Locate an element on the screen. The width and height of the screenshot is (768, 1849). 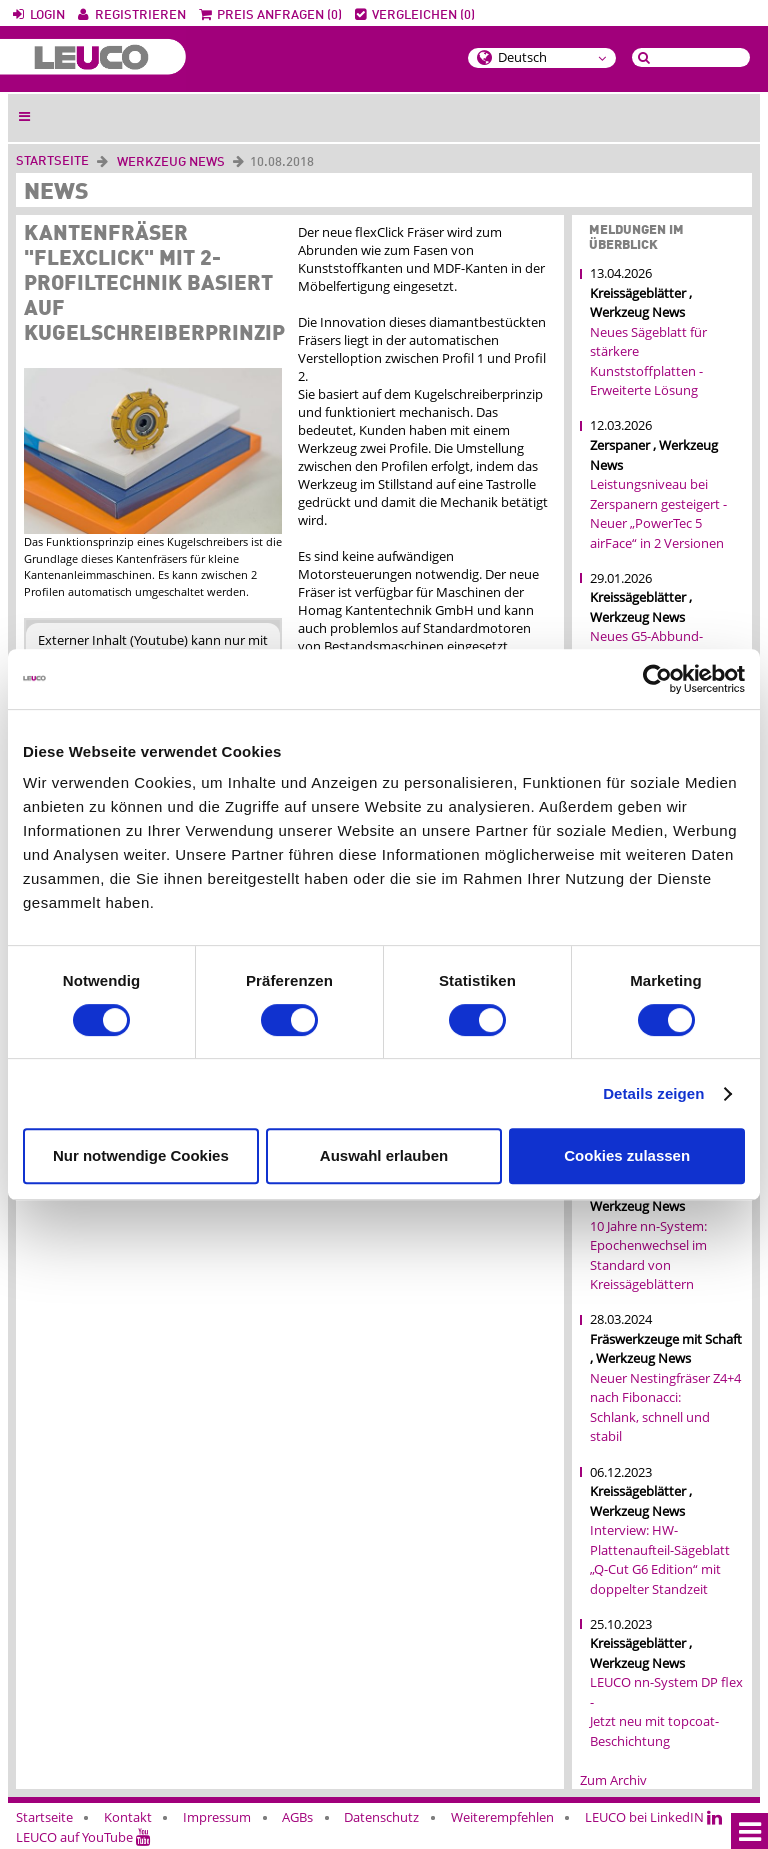
Details zeigen is located at coordinates (653, 1093).